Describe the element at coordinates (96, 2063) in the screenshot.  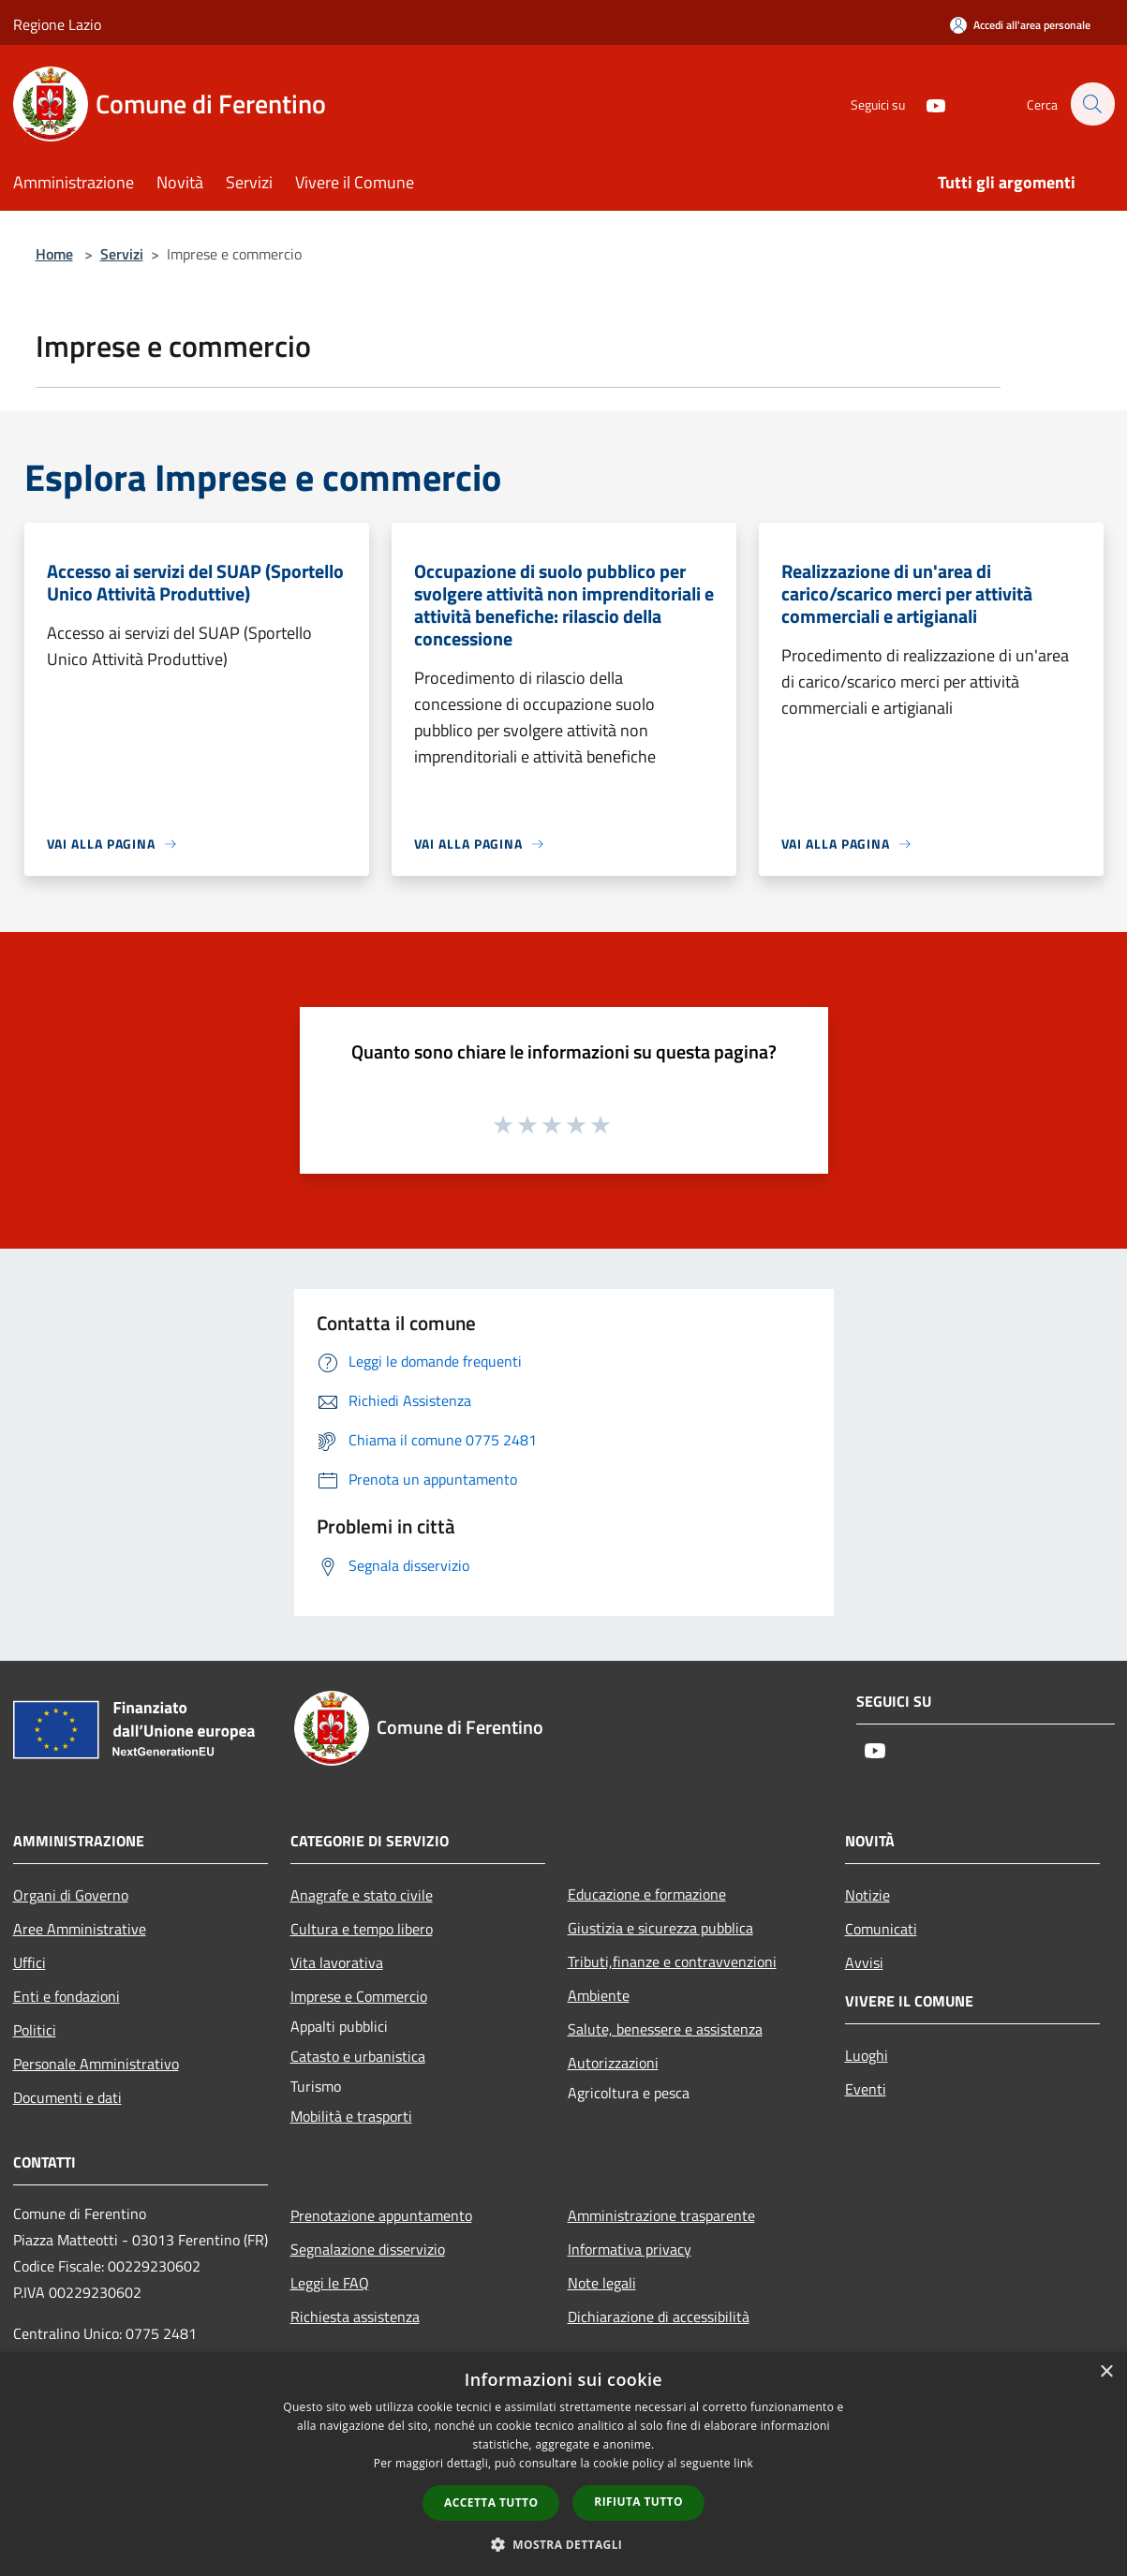
I see `Personale Amministrativo` at that location.